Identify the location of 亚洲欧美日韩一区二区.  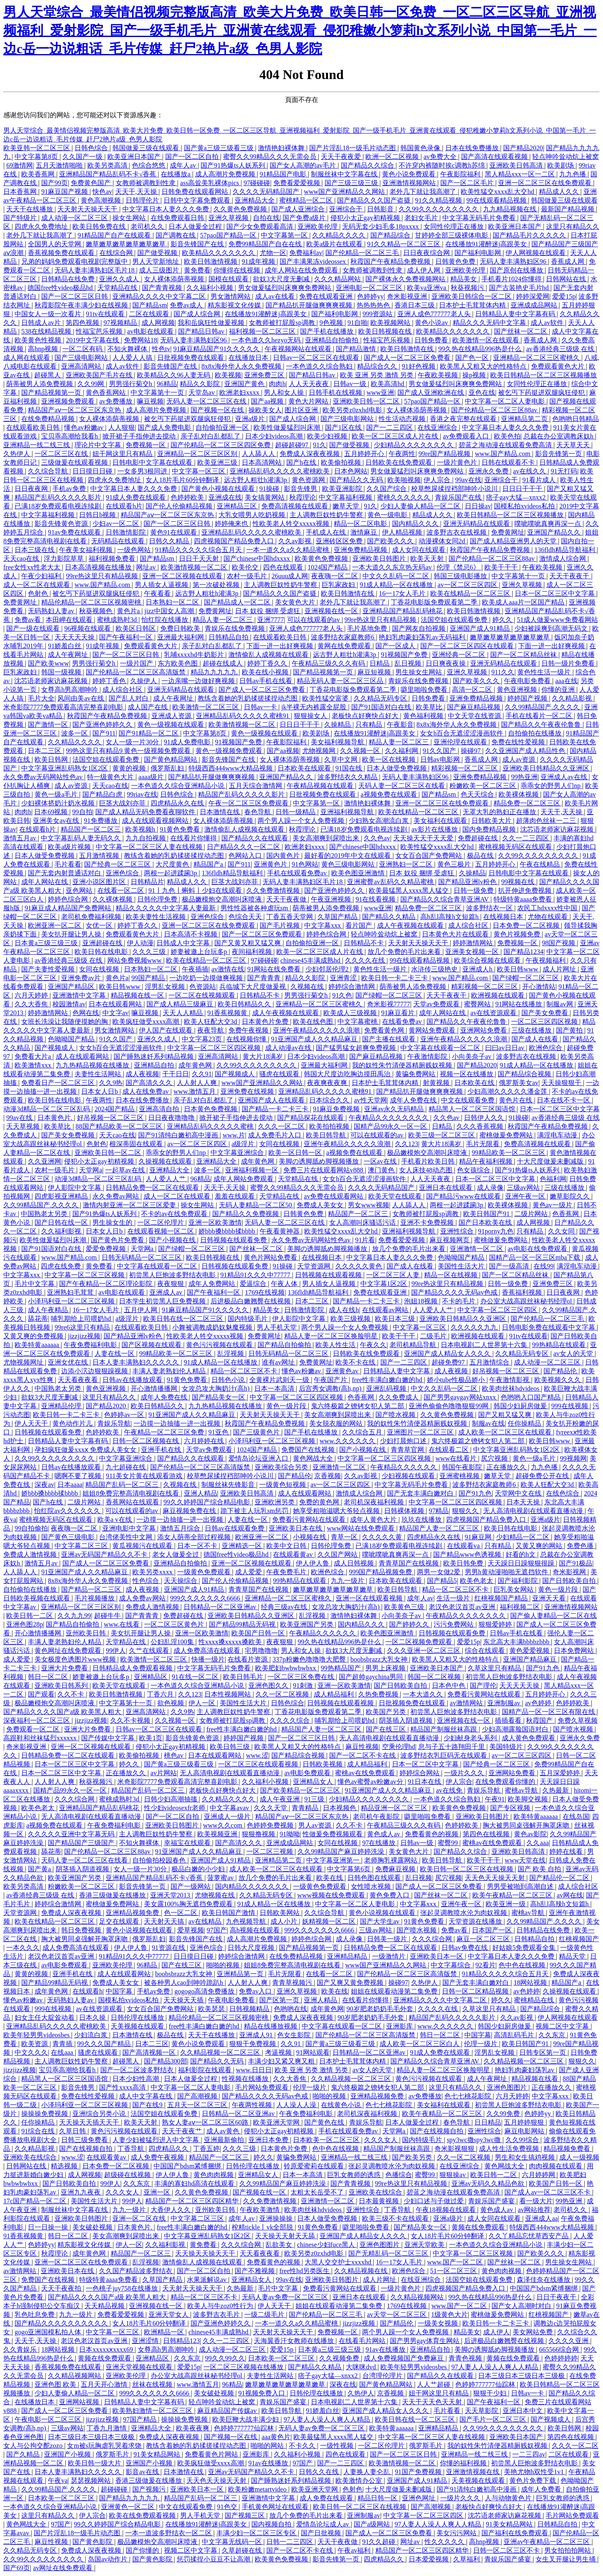
(367, 401).